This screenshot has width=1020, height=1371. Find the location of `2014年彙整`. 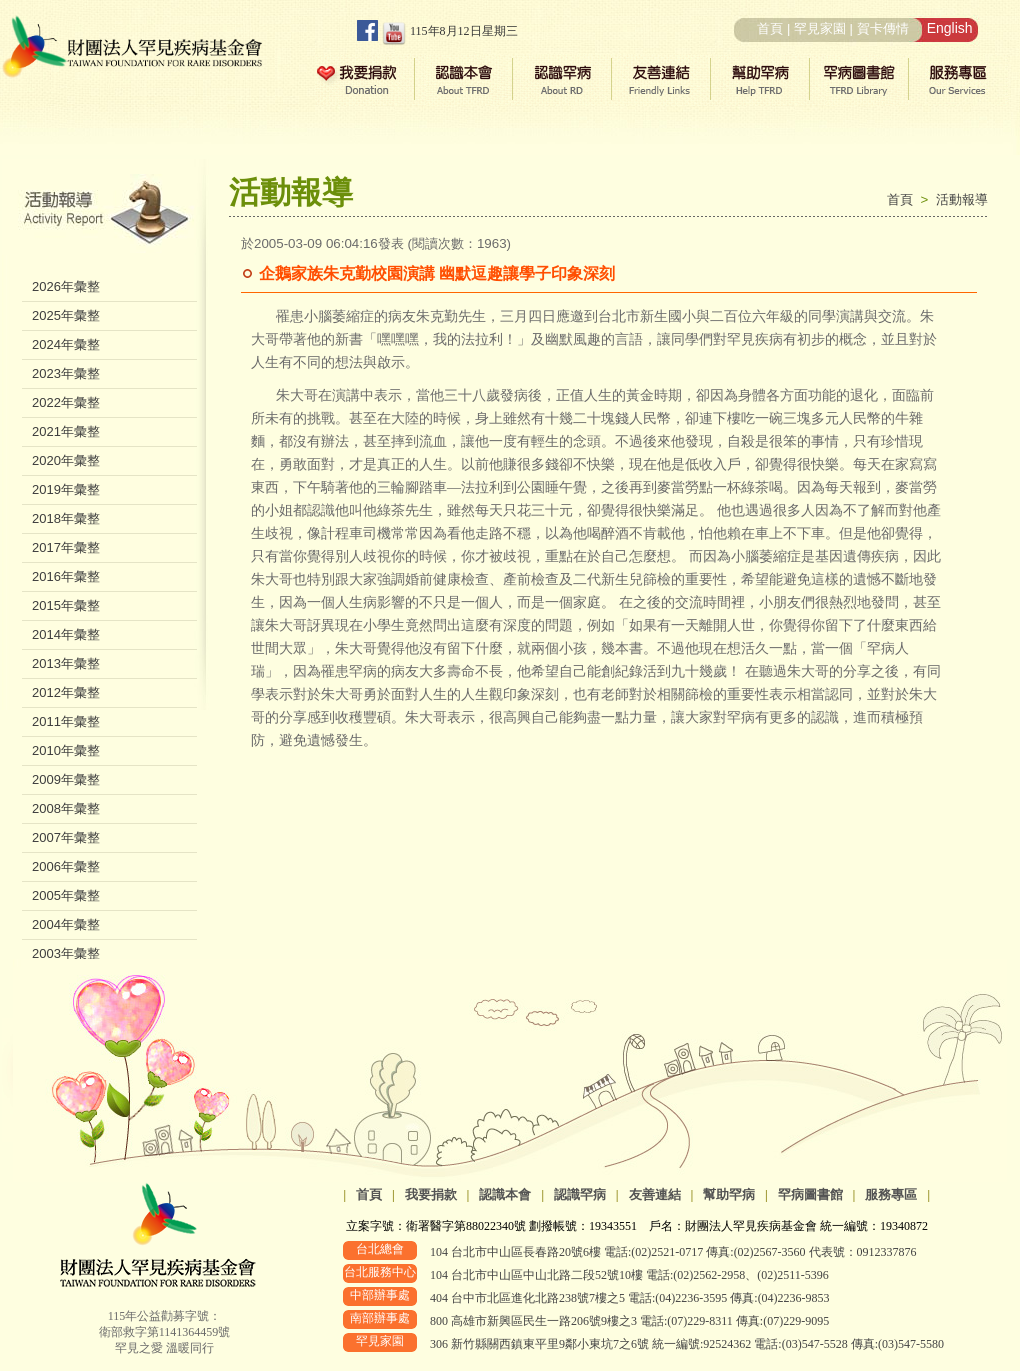

2014年彙整 is located at coordinates (66, 634).